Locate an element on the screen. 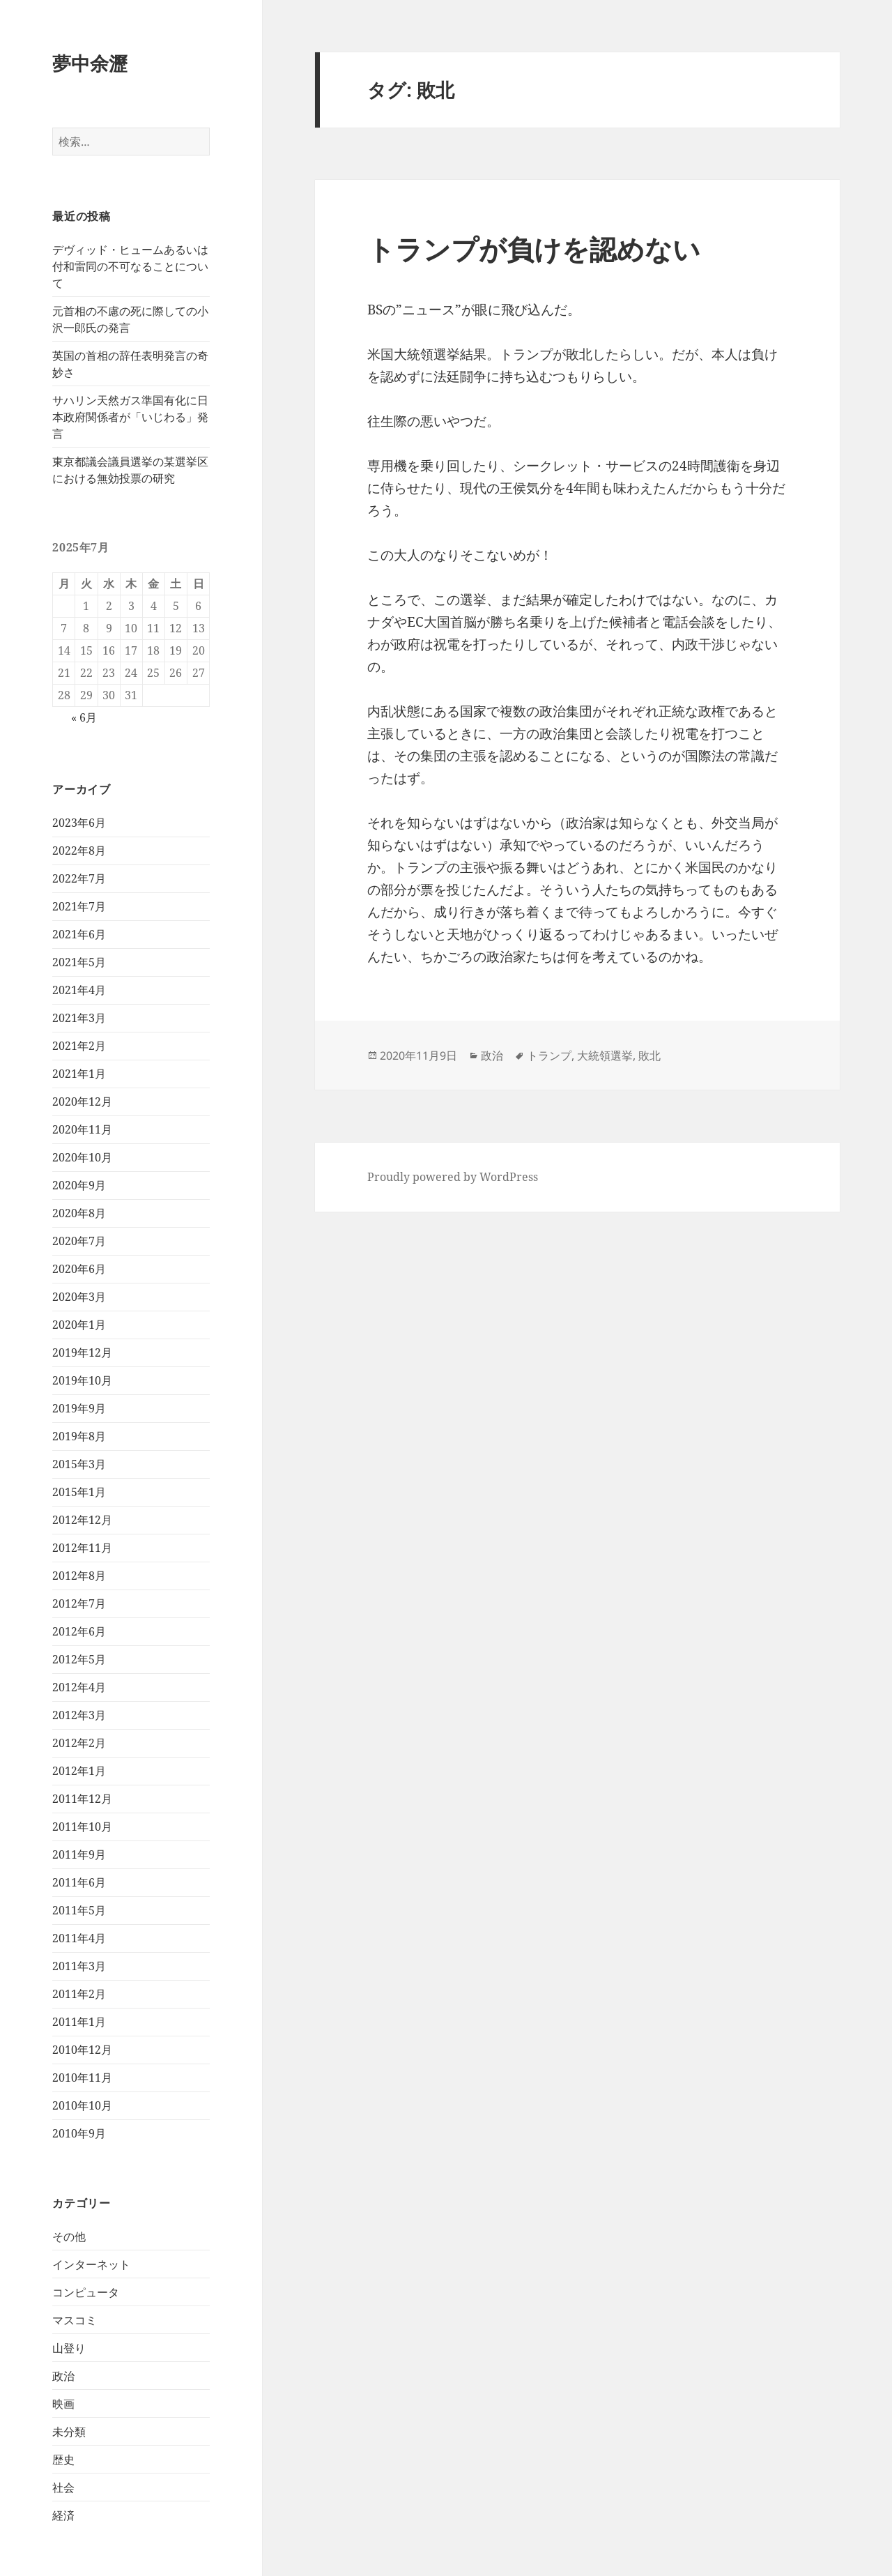  2011年4月 is located at coordinates (79, 1938).